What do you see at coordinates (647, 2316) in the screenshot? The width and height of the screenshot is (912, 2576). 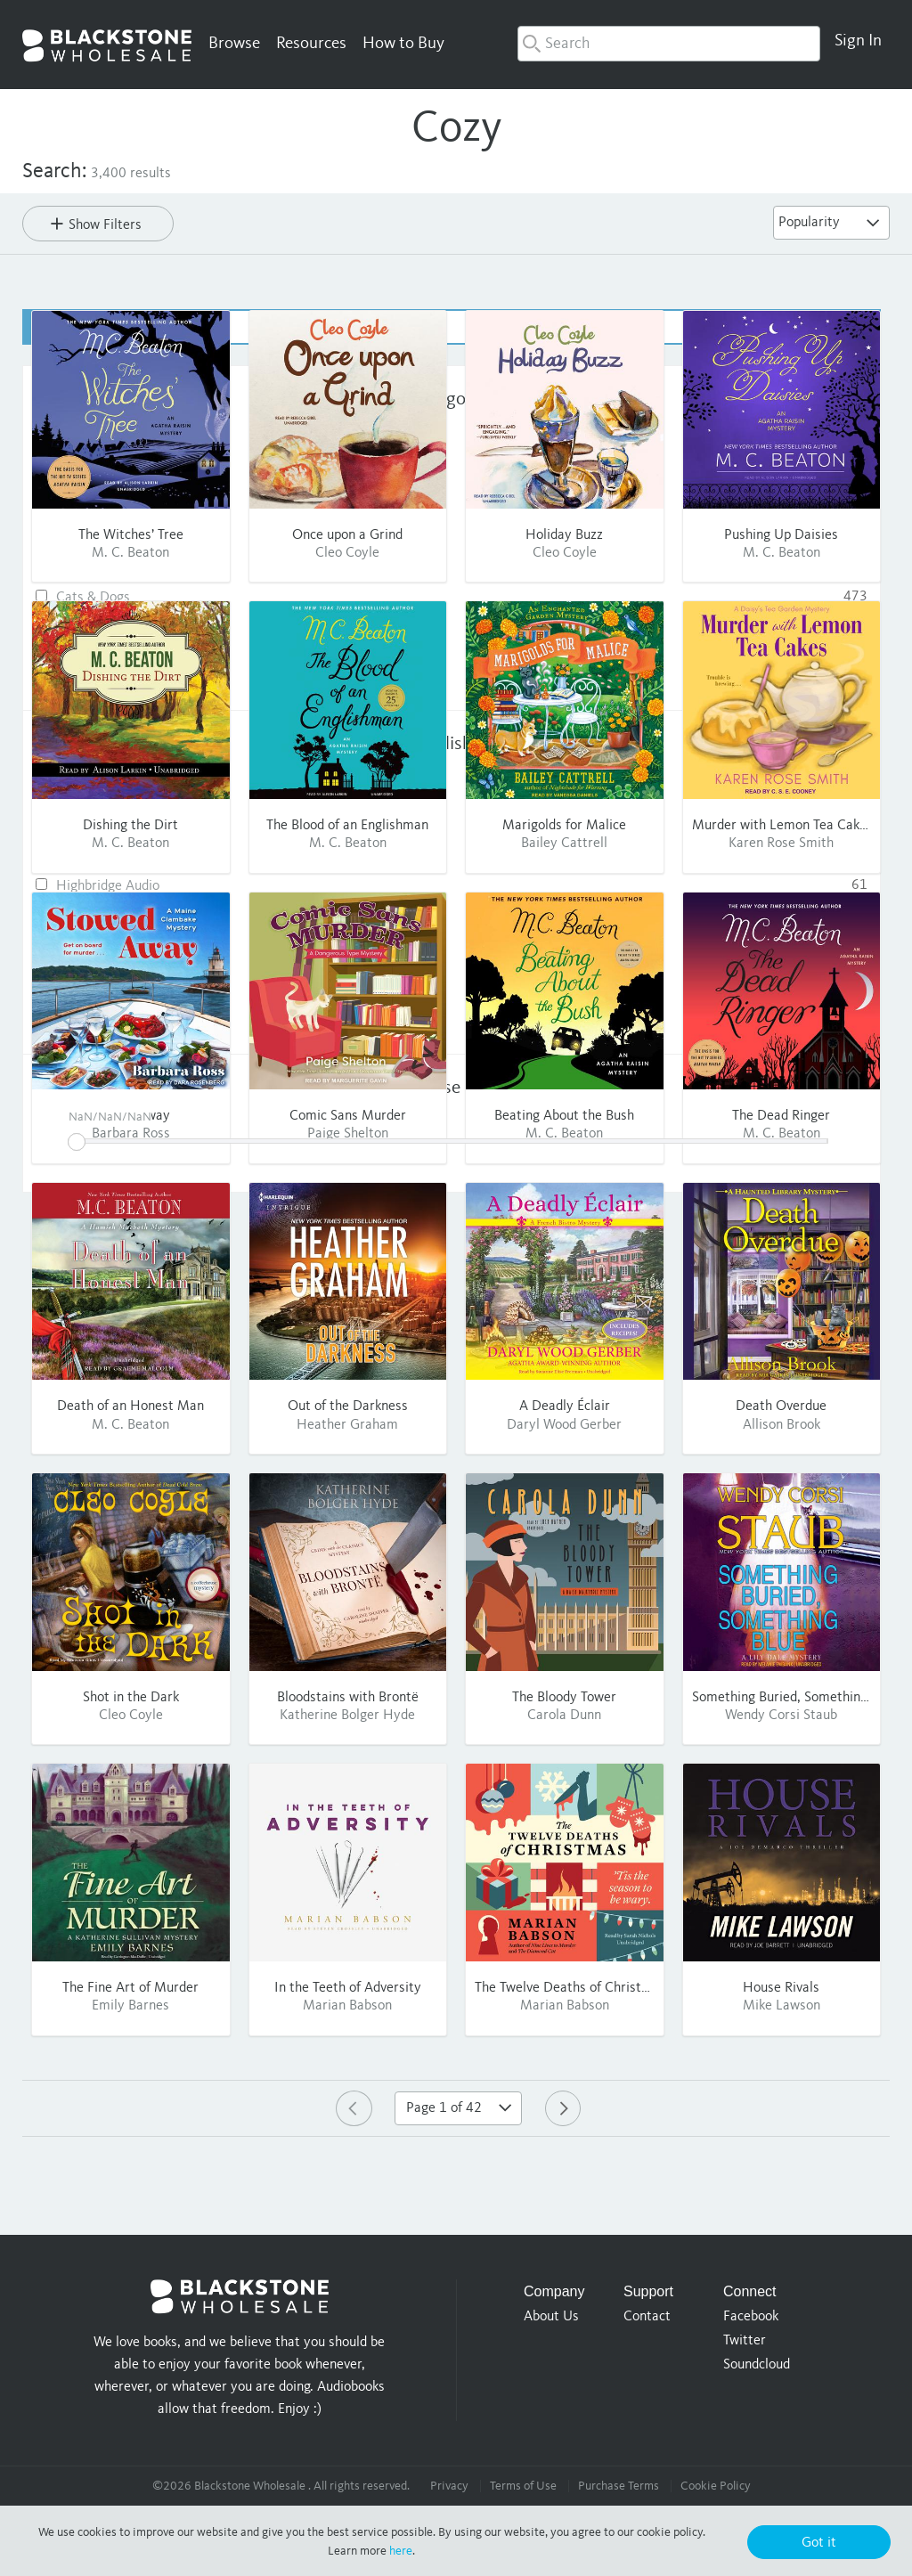 I see `Contact` at bounding box center [647, 2316].